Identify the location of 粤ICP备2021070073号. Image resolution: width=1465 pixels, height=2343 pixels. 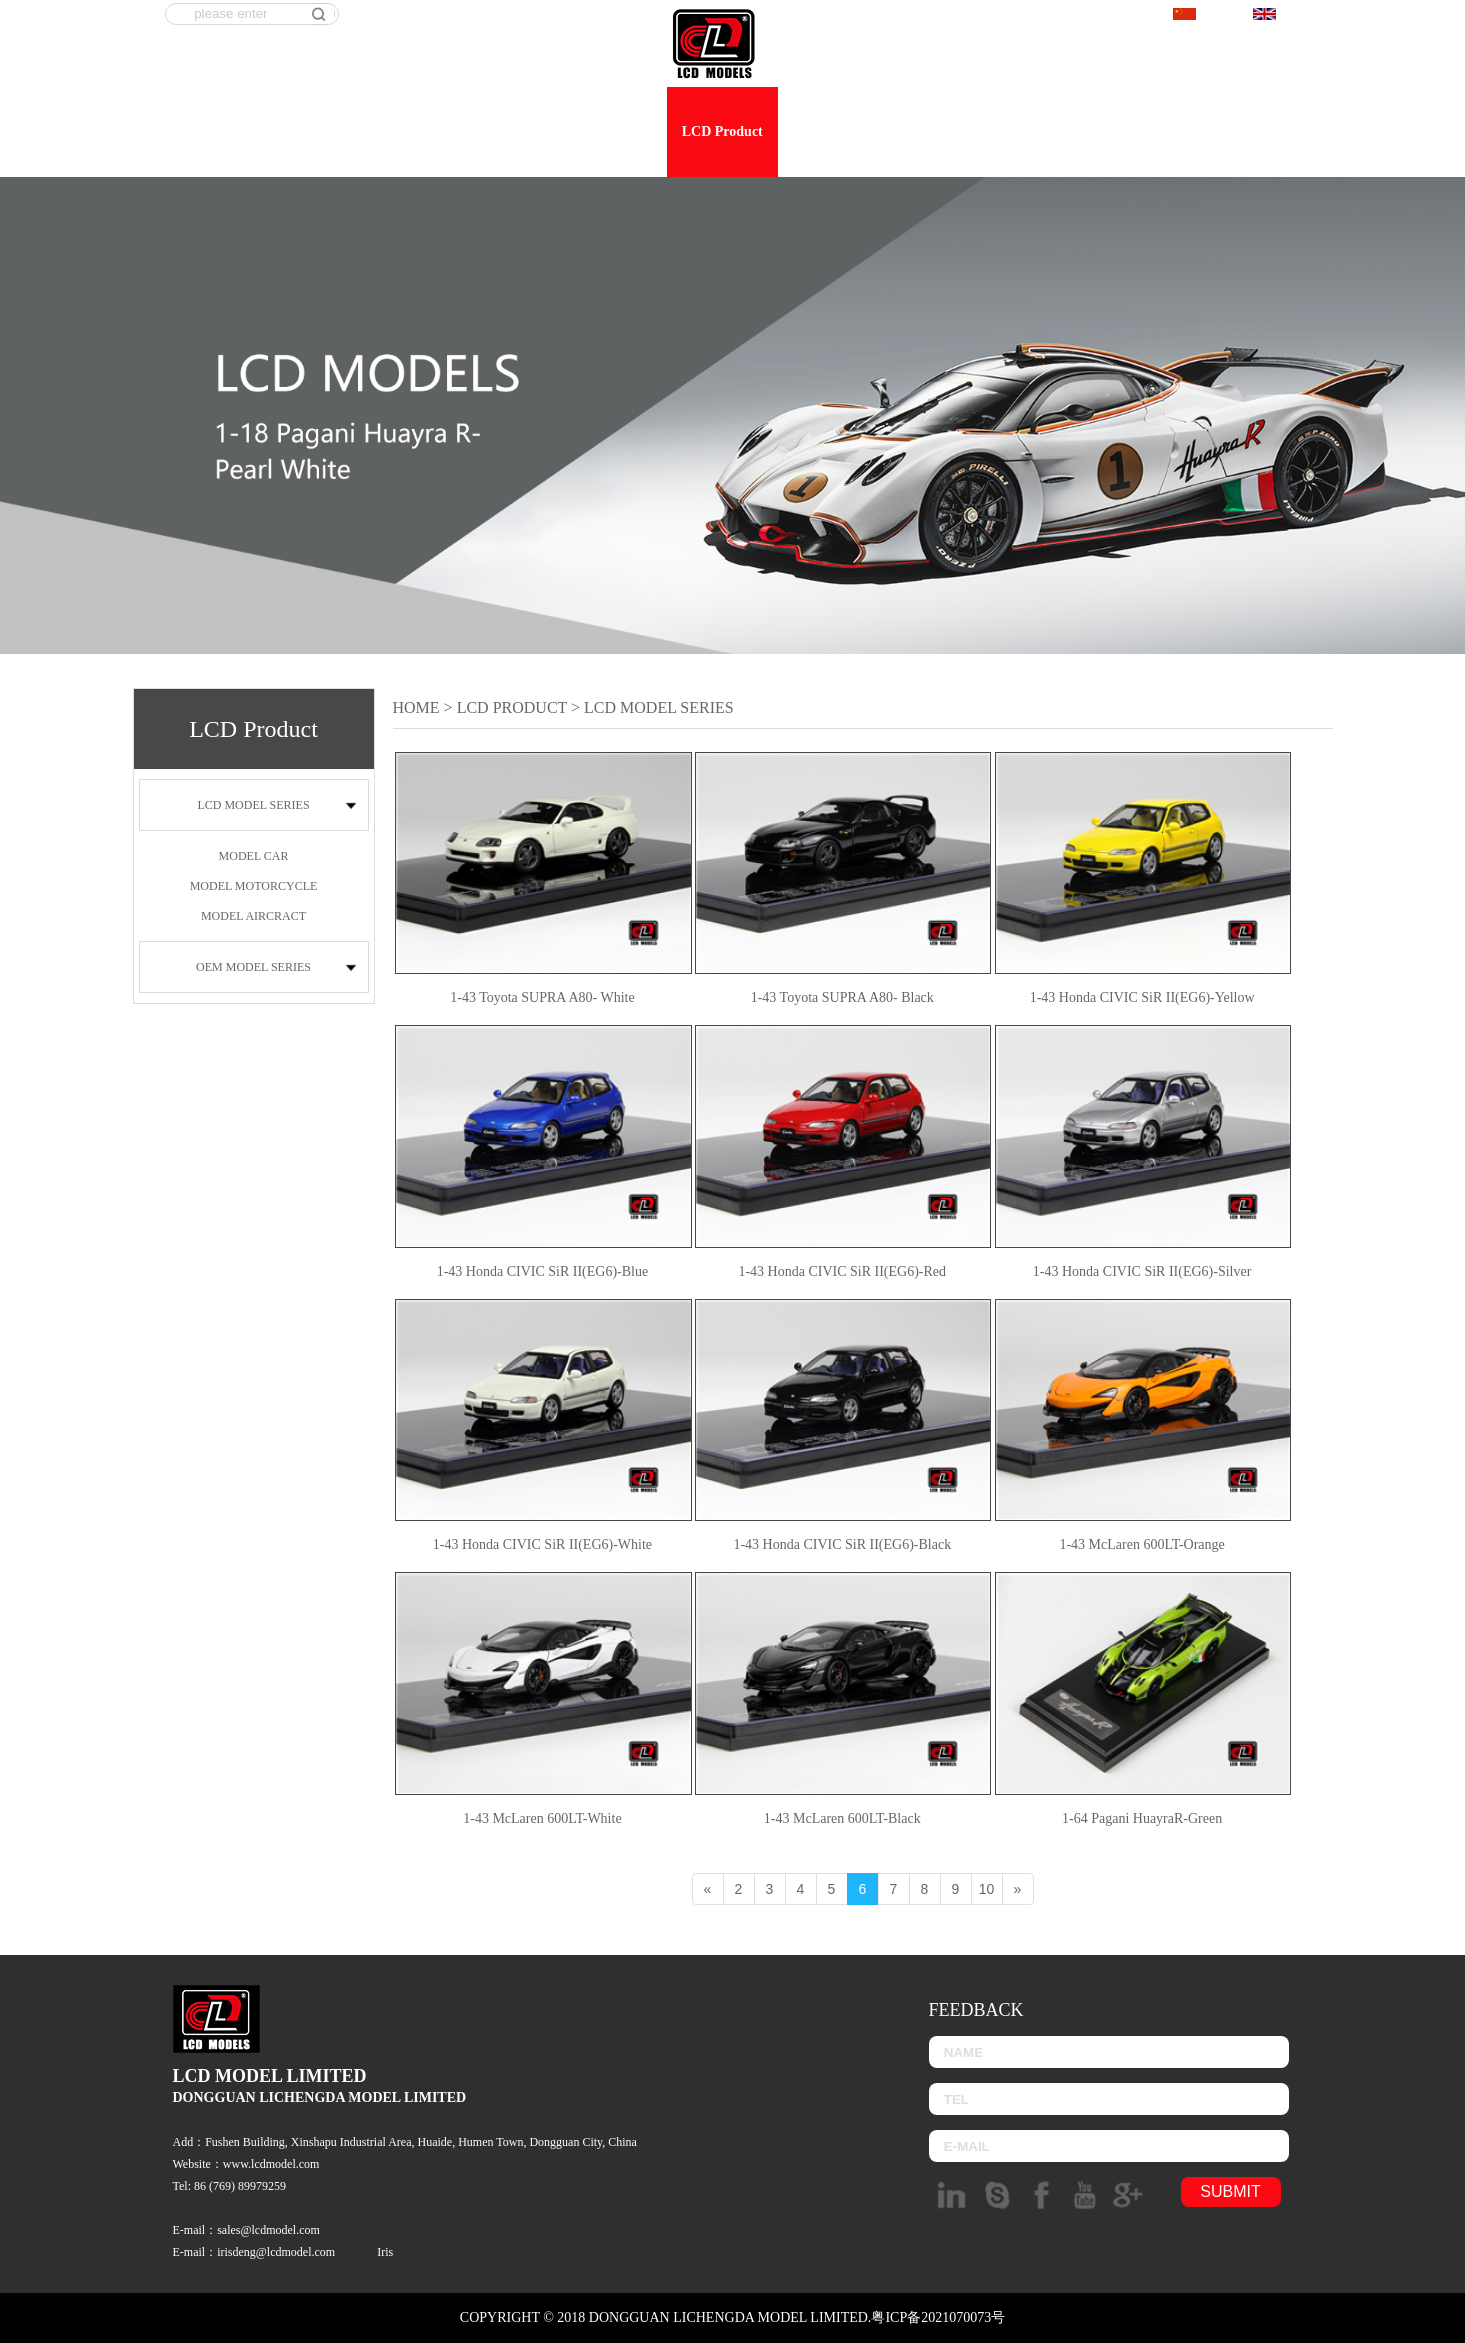
(938, 2317).